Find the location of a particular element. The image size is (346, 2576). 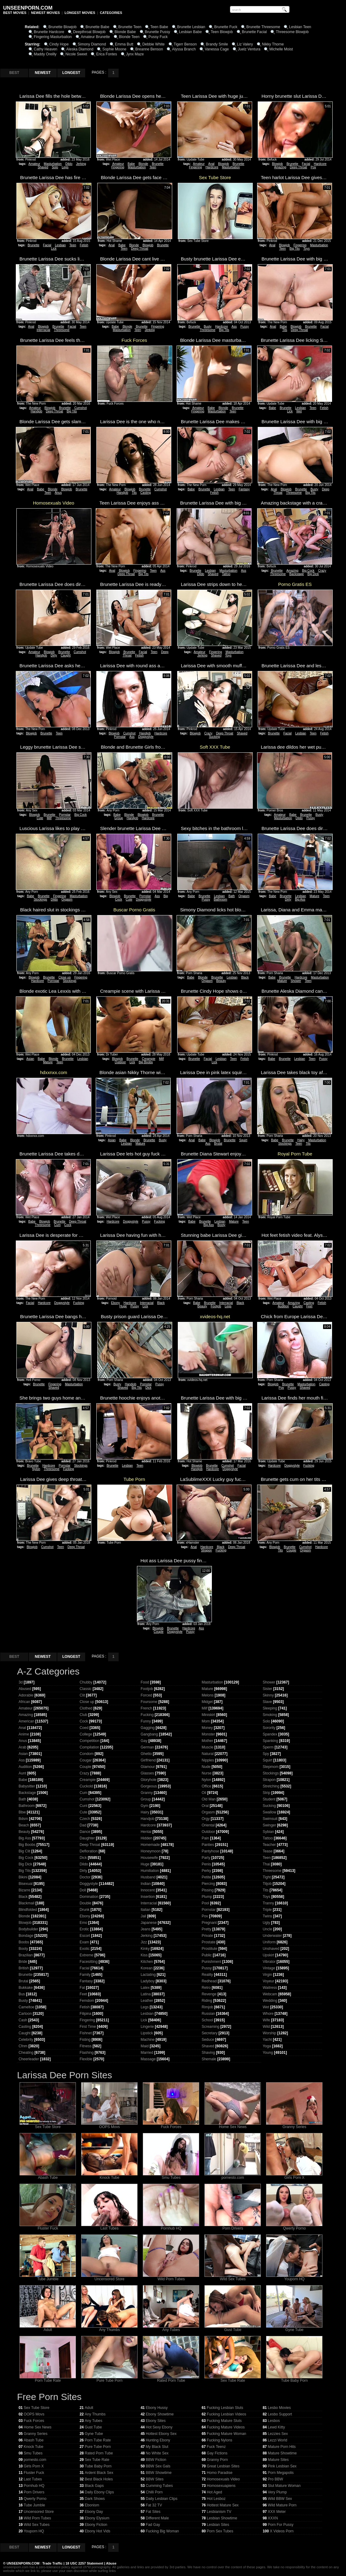

Slave is located at coordinates (267, 1702).